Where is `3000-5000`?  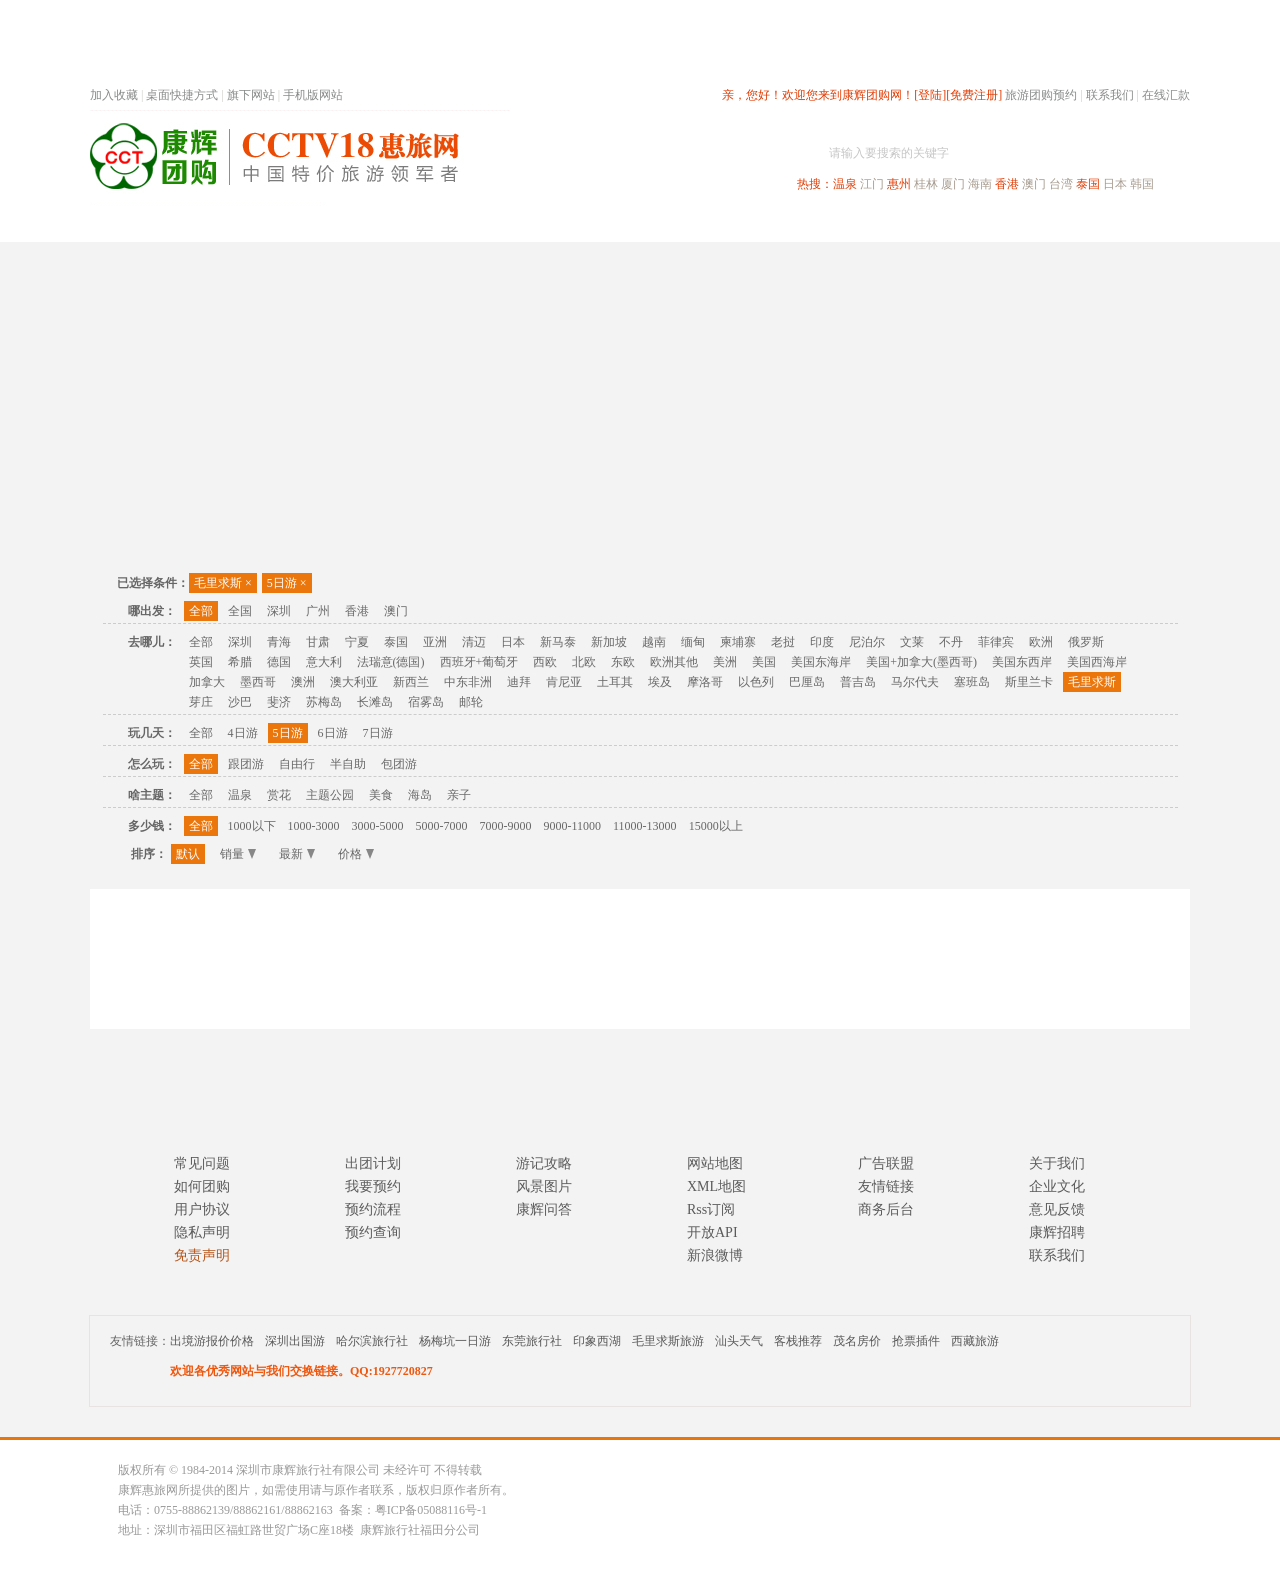 3000-5000 is located at coordinates (378, 826).